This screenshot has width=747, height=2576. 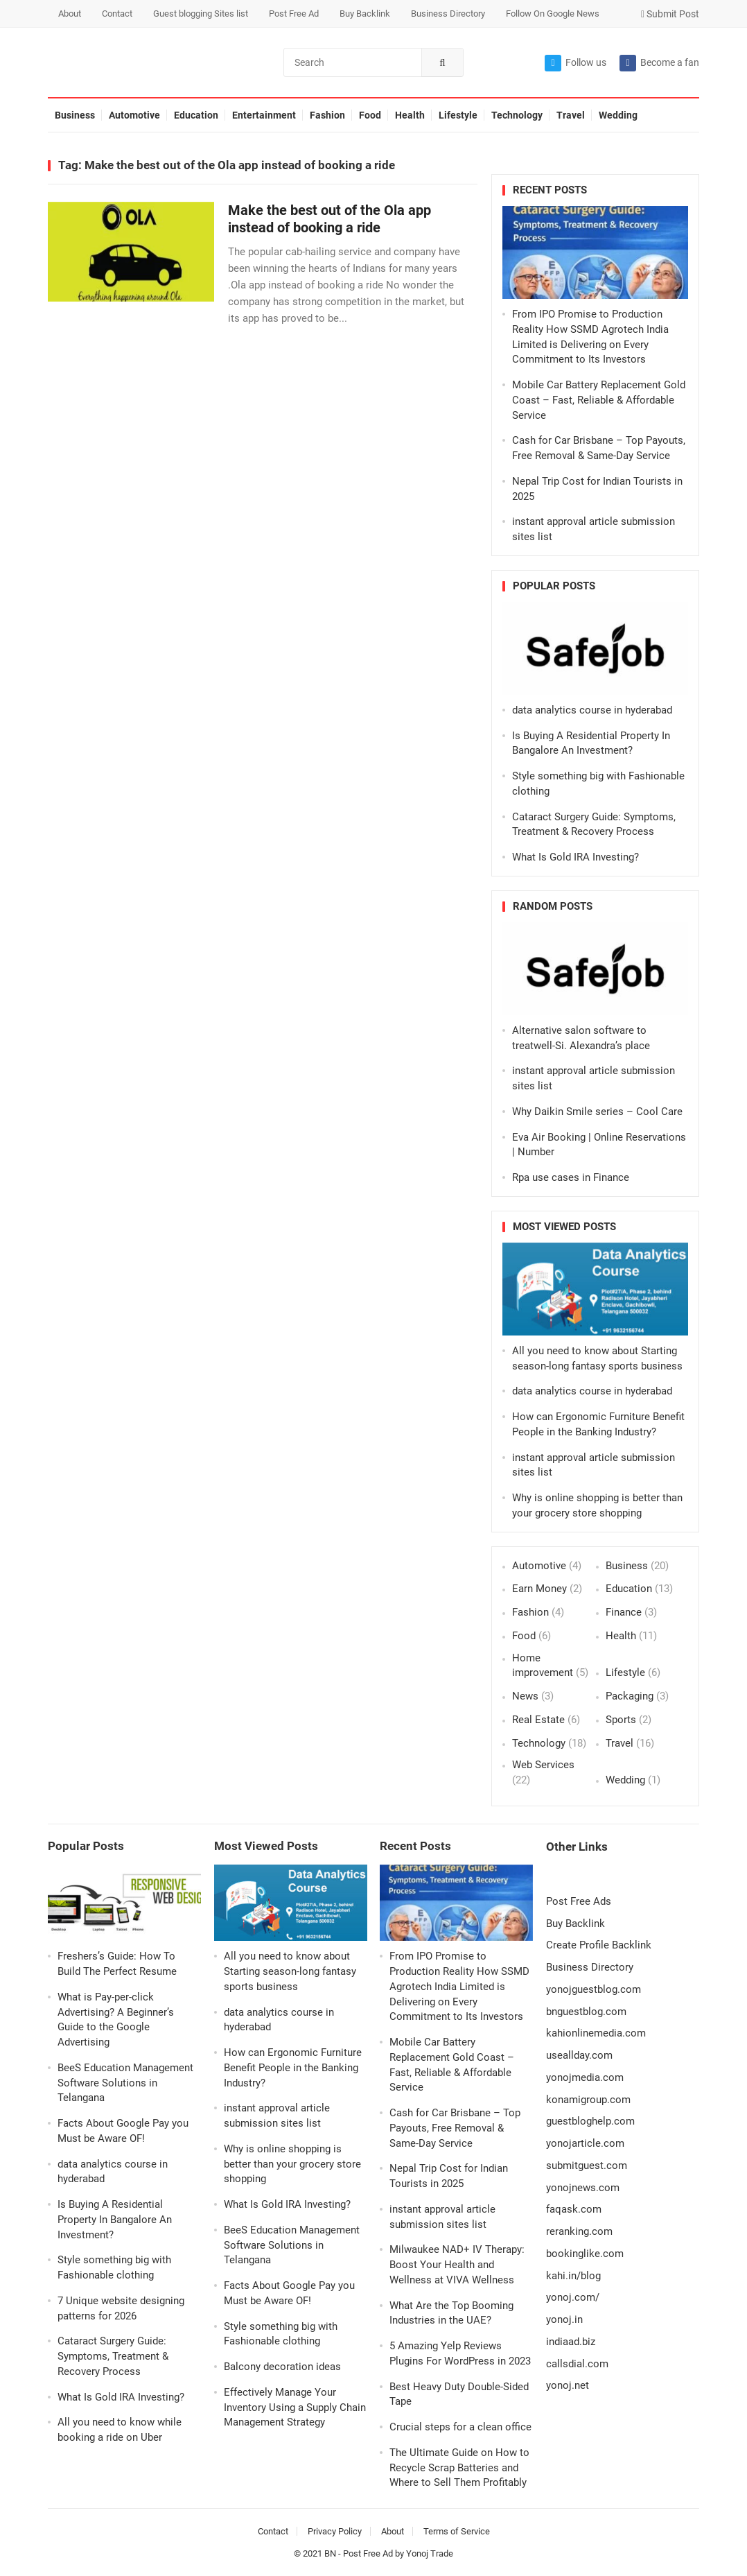 What do you see at coordinates (572, 2297) in the screenshot?
I see `yonoj.com/` at bounding box center [572, 2297].